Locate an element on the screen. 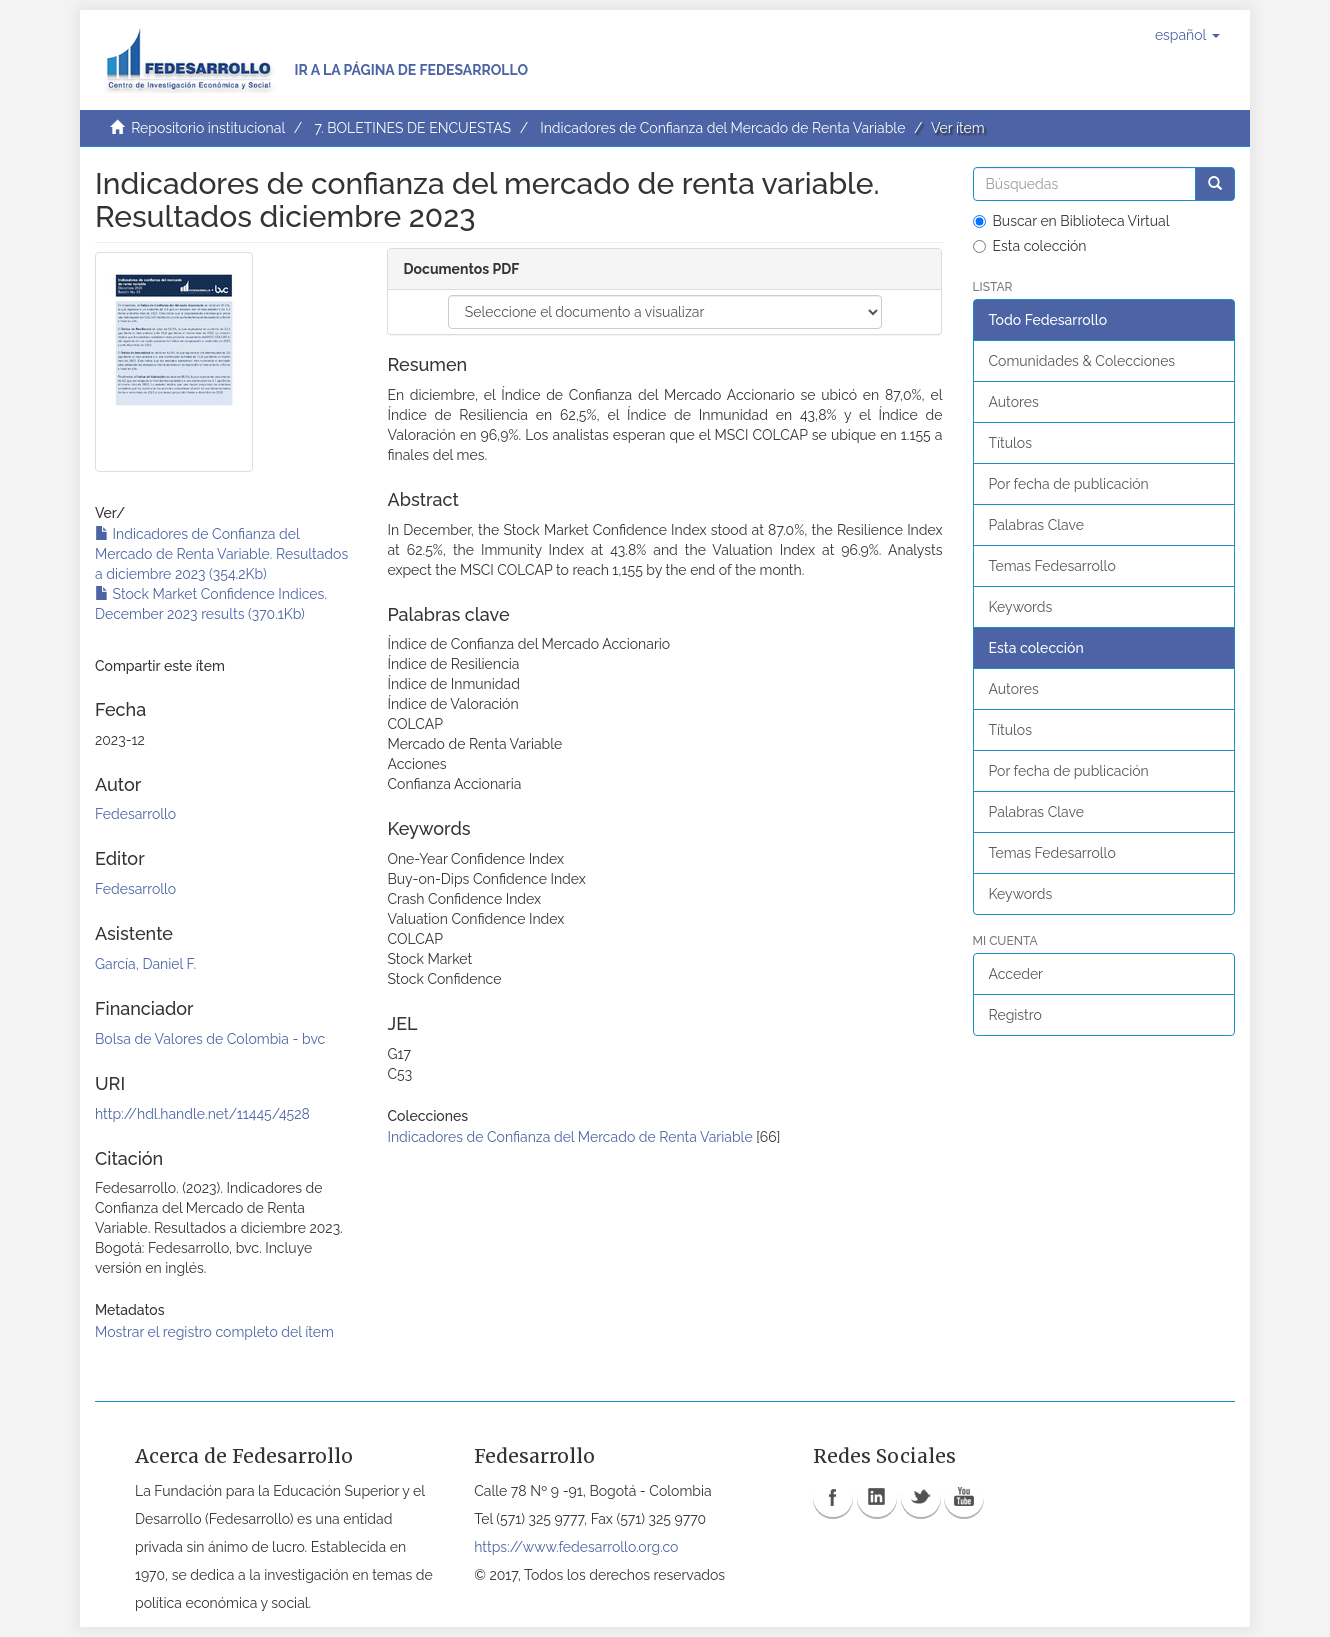 This screenshot has height=1637, width=1330. Por fecha de publicación is located at coordinates (1069, 484).